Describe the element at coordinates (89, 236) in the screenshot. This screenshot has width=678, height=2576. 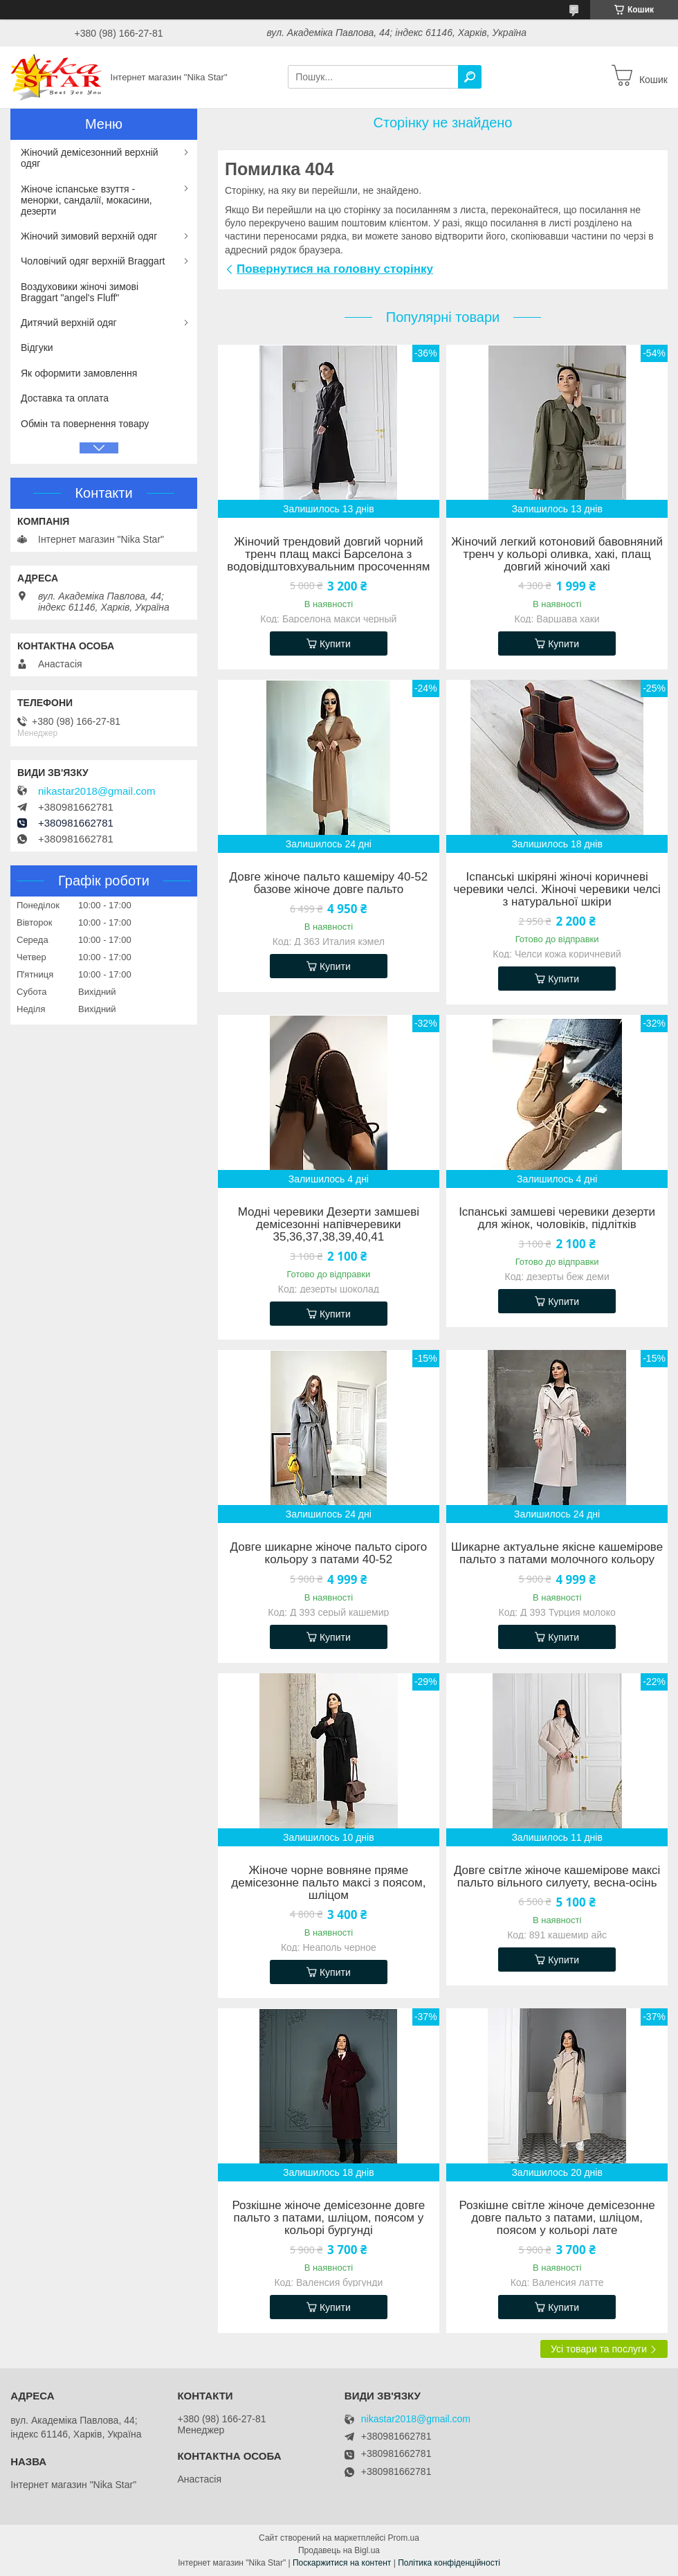
I see `Жіночий зимовий верхній одяг` at that location.